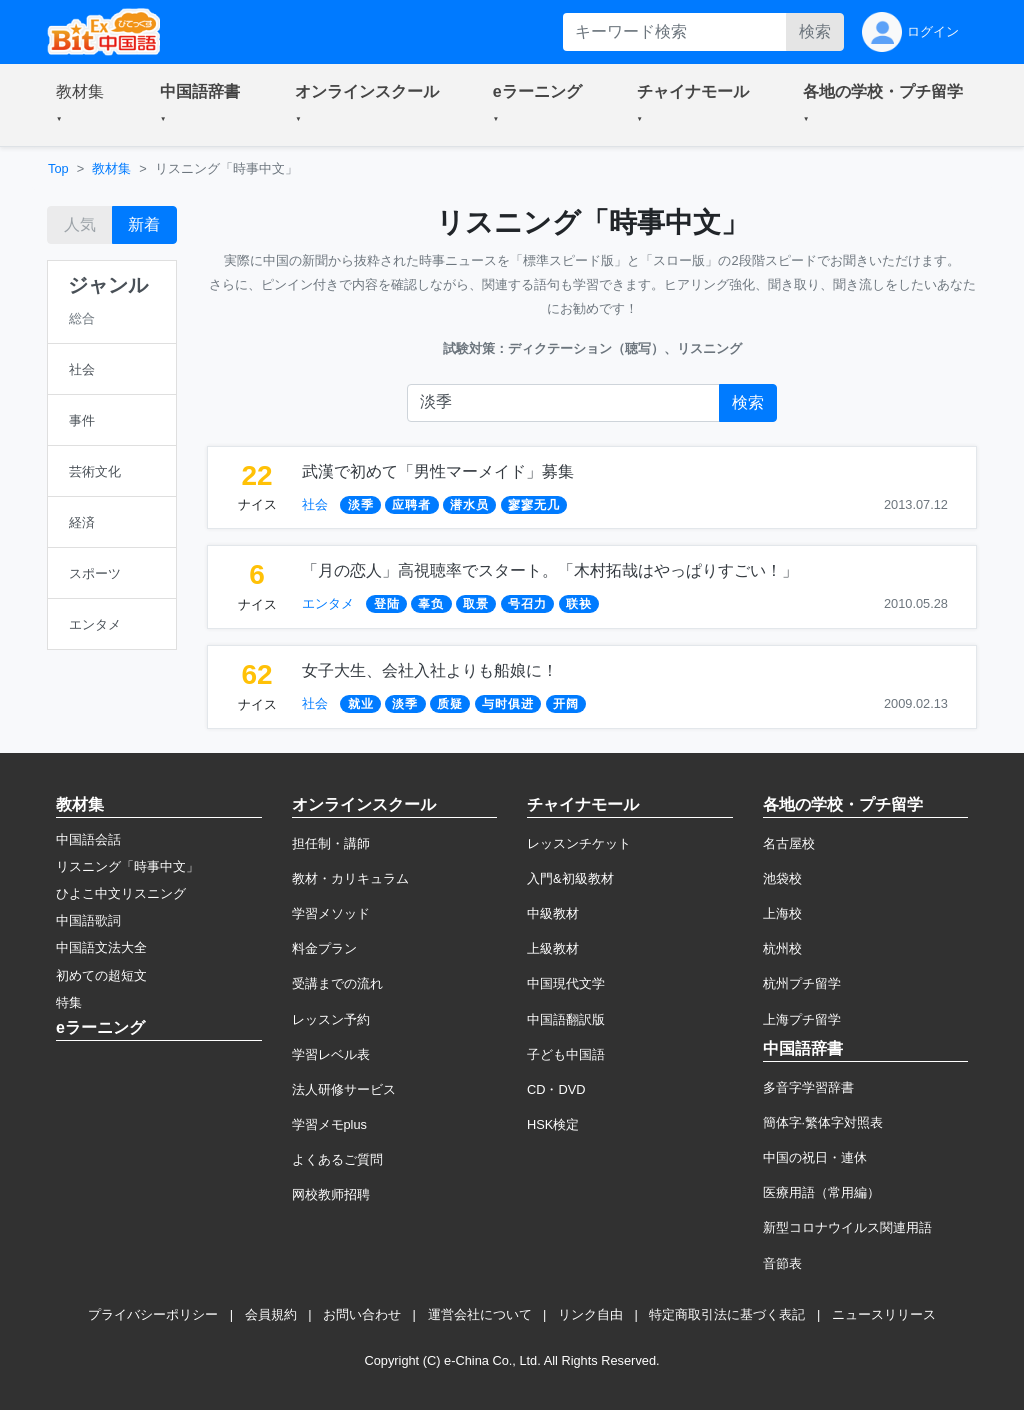 This screenshot has width=1024, height=1410. I want to click on 女子大生、会社入社よりも船娘に！, so click(430, 670).